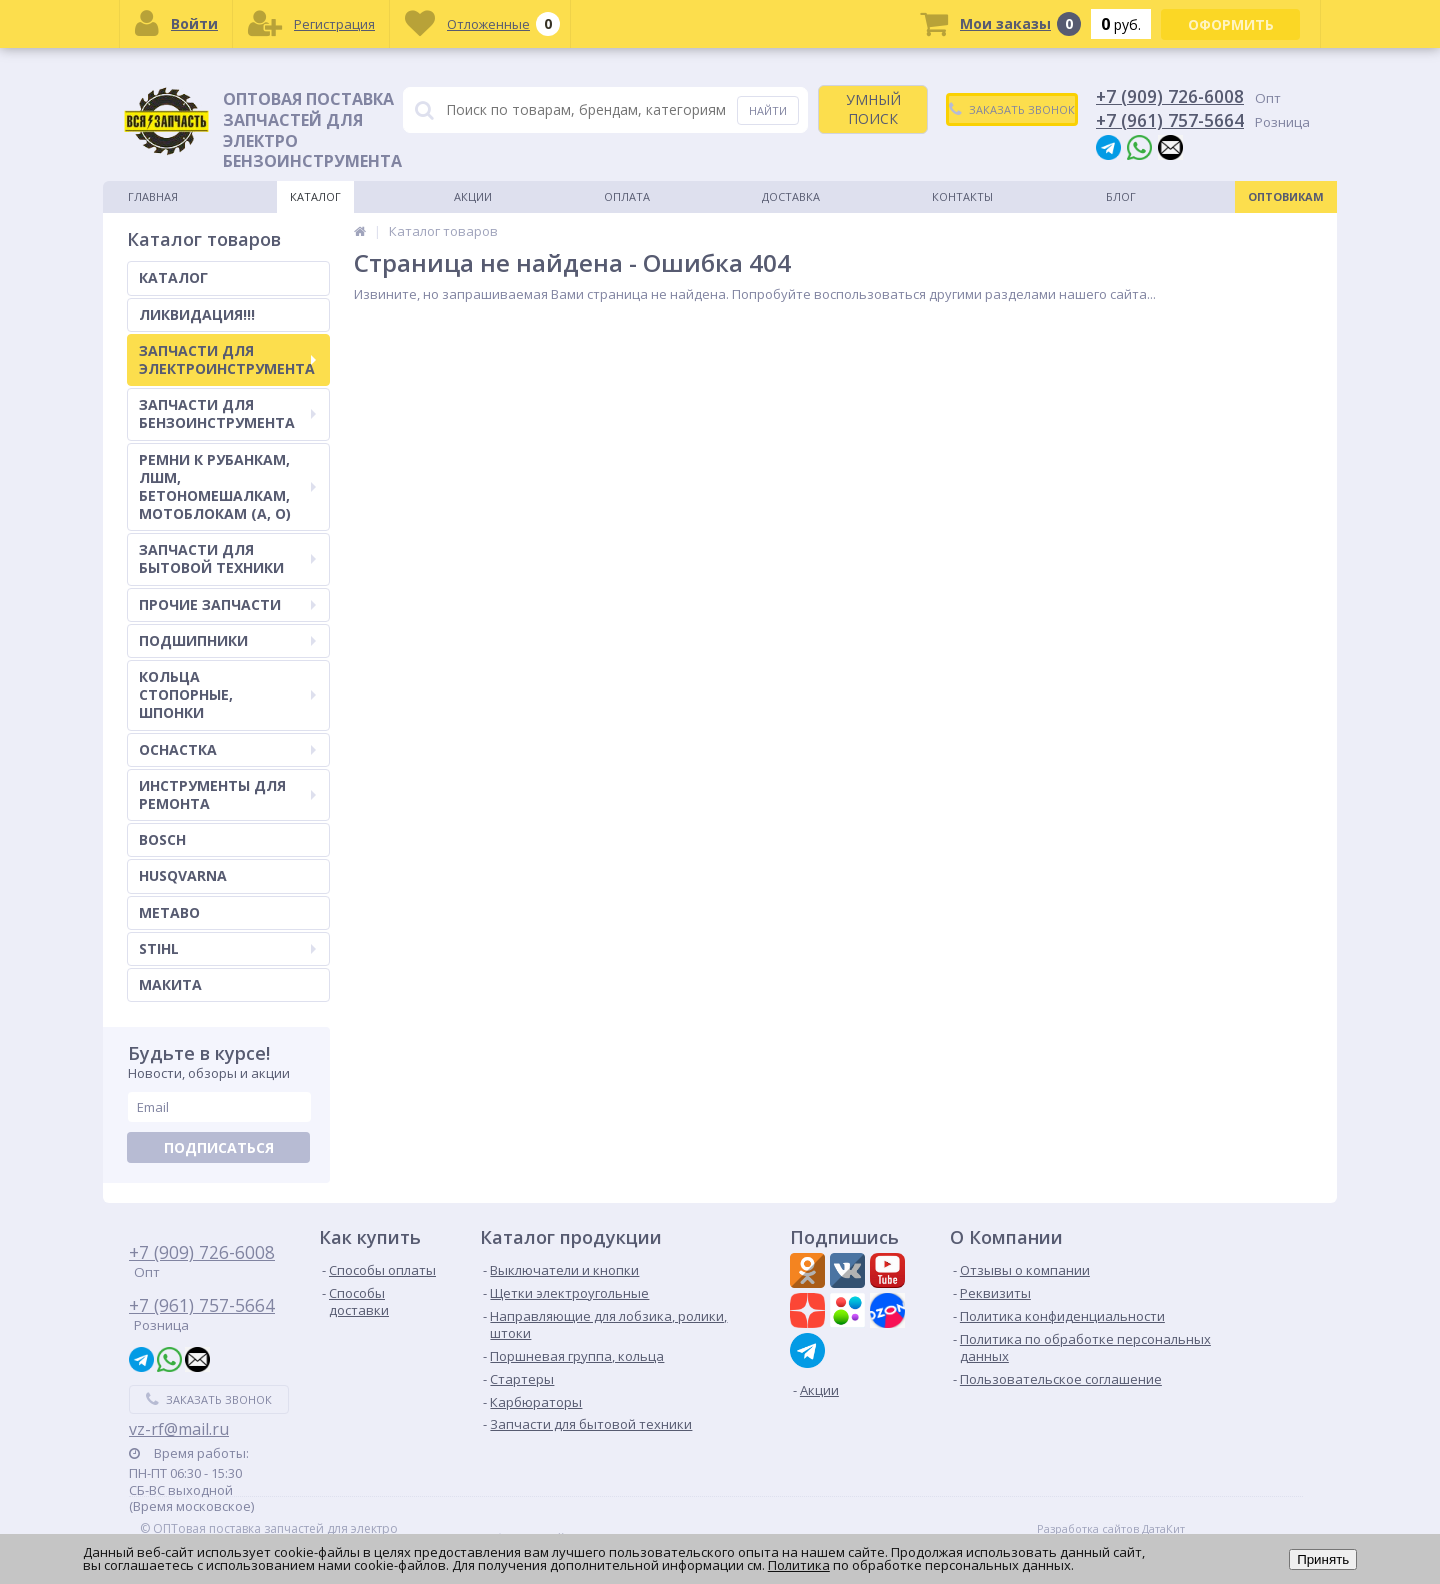 This screenshot has height=1584, width=1440. I want to click on Оплата, so click(627, 196).